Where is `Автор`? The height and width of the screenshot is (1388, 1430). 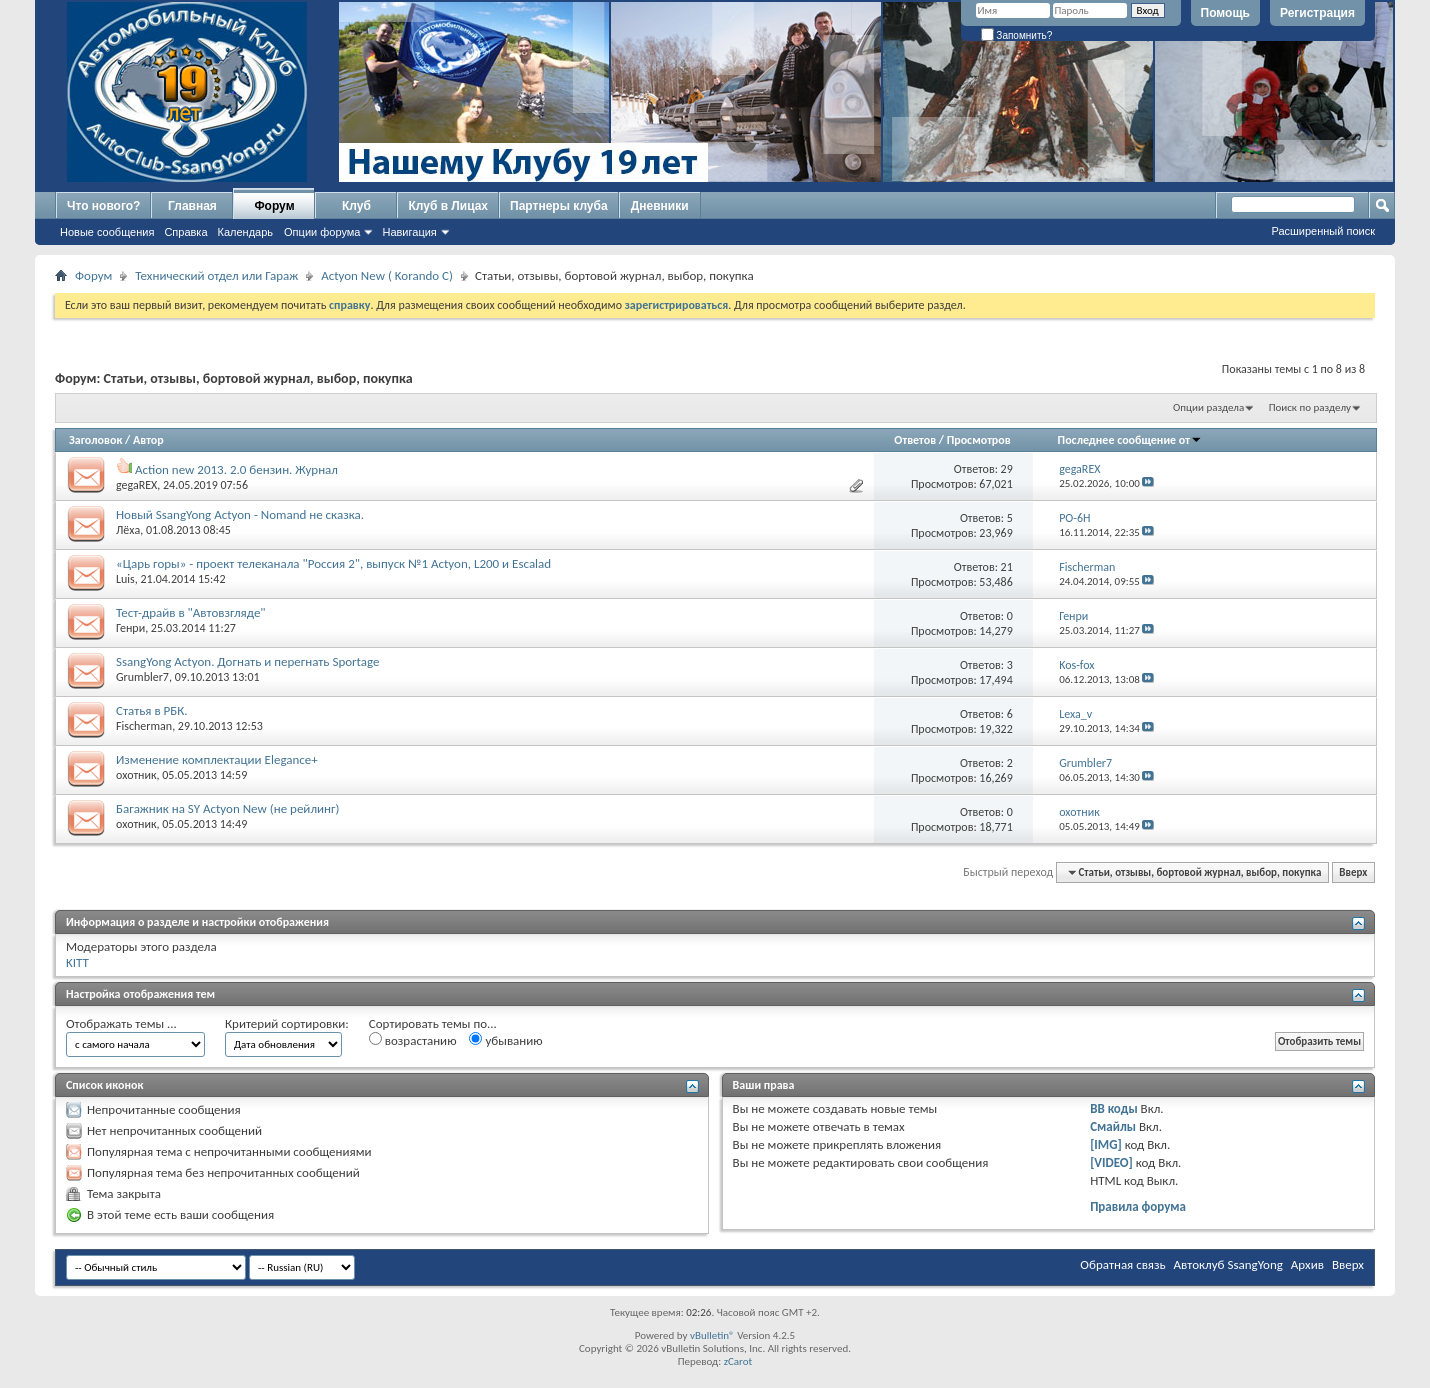
Автор is located at coordinates (148, 440).